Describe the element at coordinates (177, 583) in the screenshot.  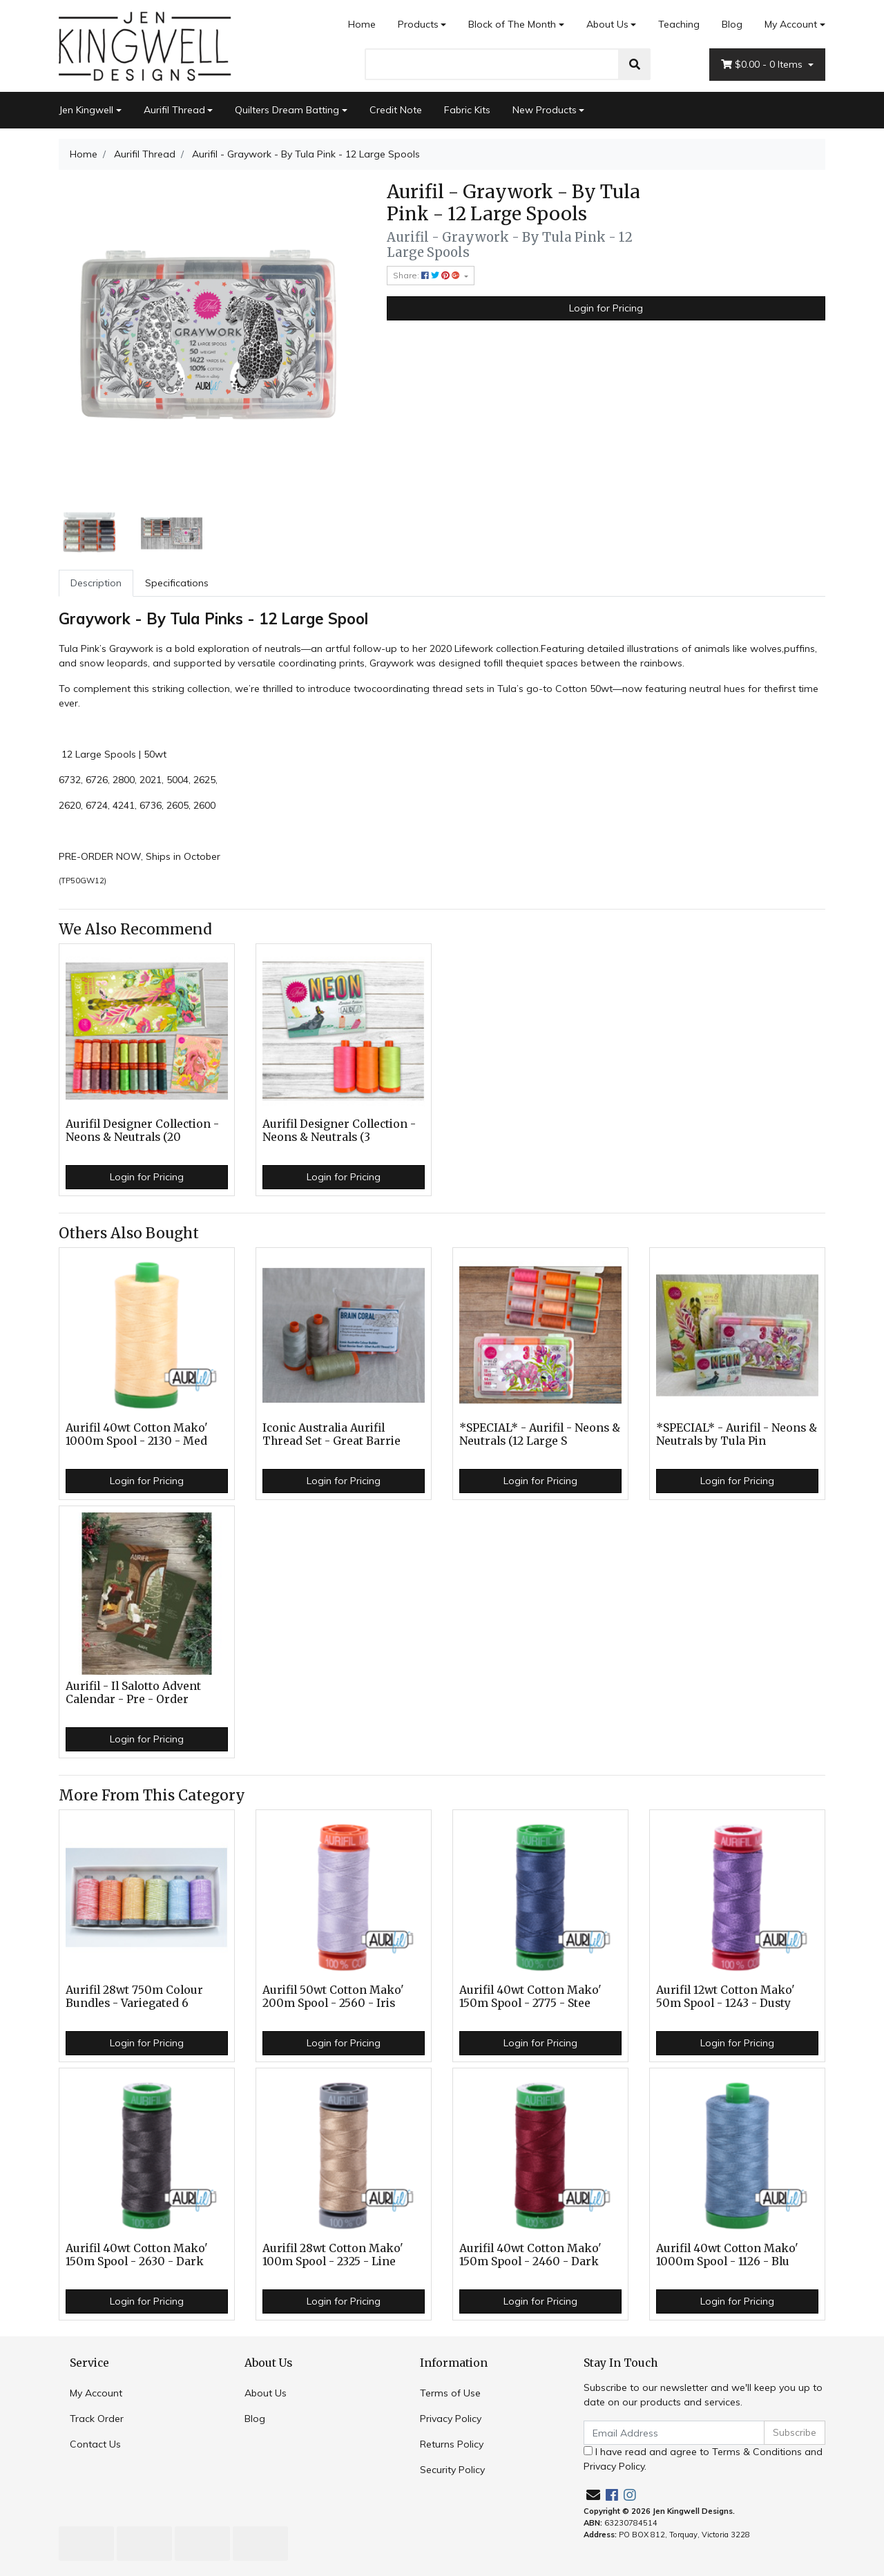
I see `Specifications` at that location.